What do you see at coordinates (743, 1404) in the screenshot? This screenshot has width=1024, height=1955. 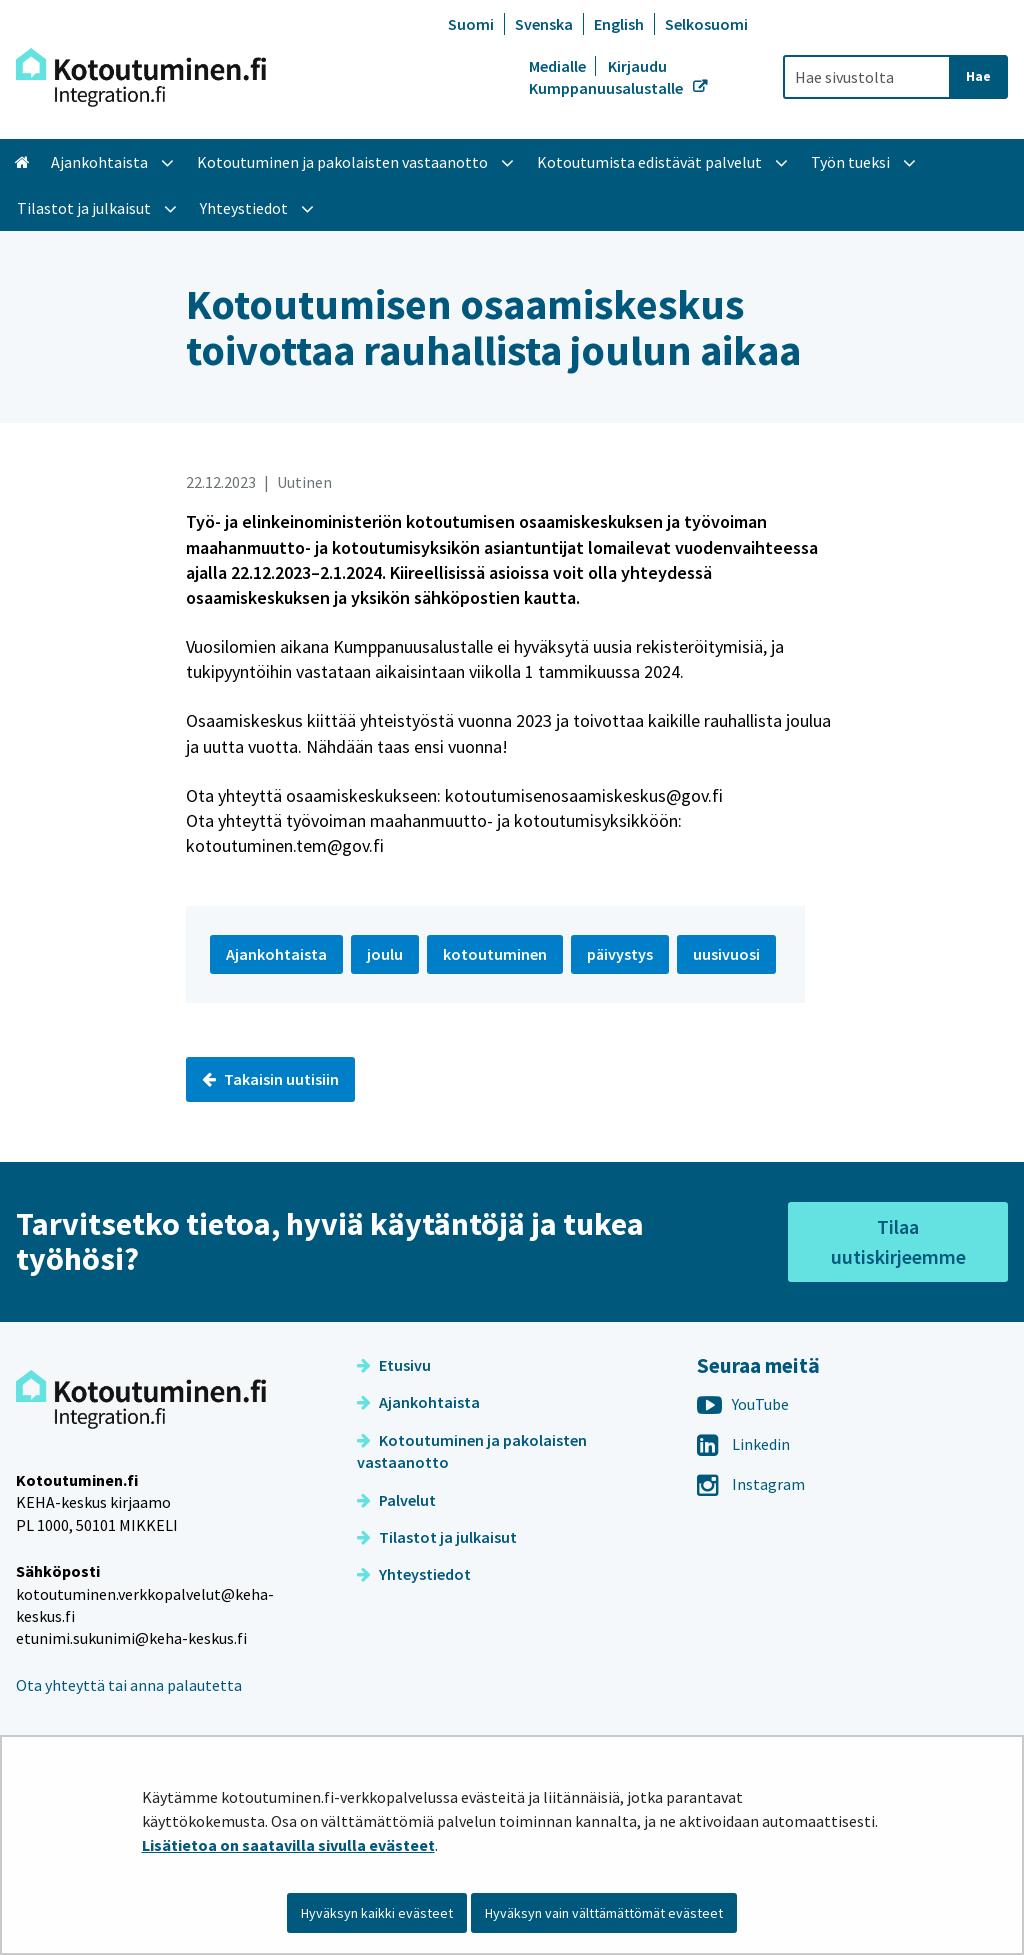 I see `YouTube` at bounding box center [743, 1404].